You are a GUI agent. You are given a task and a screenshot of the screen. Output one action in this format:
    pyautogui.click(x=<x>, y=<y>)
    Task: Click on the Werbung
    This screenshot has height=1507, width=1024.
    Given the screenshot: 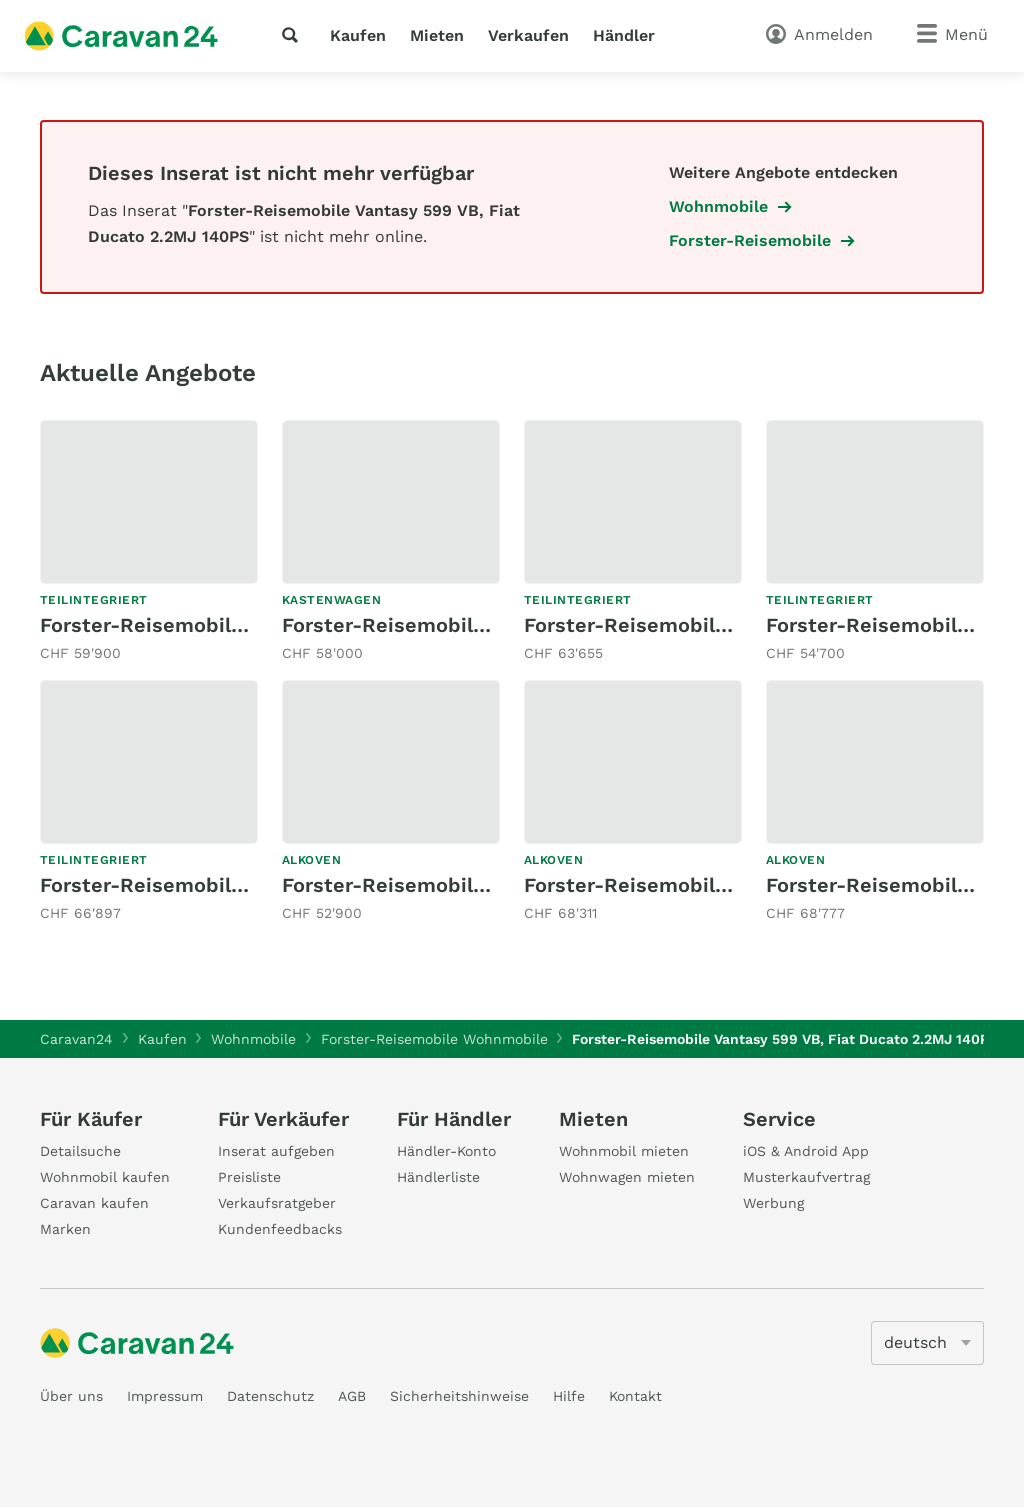 What is the action you would take?
    pyautogui.click(x=773, y=1203)
    